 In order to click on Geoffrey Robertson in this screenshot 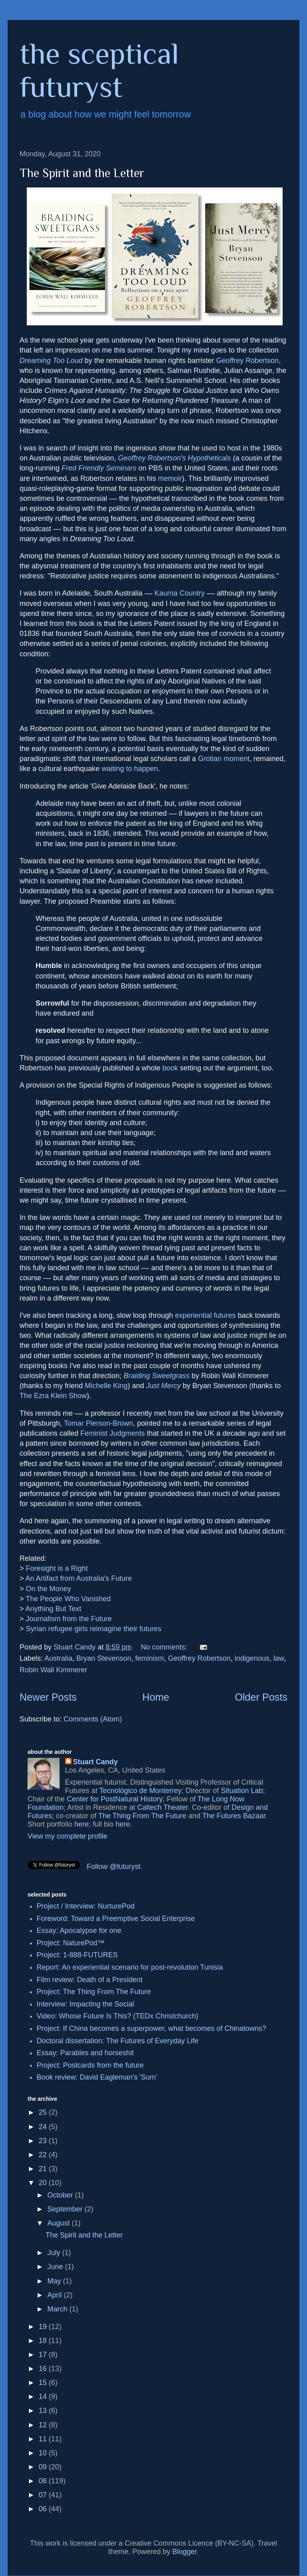, I will do `click(247, 361)`.